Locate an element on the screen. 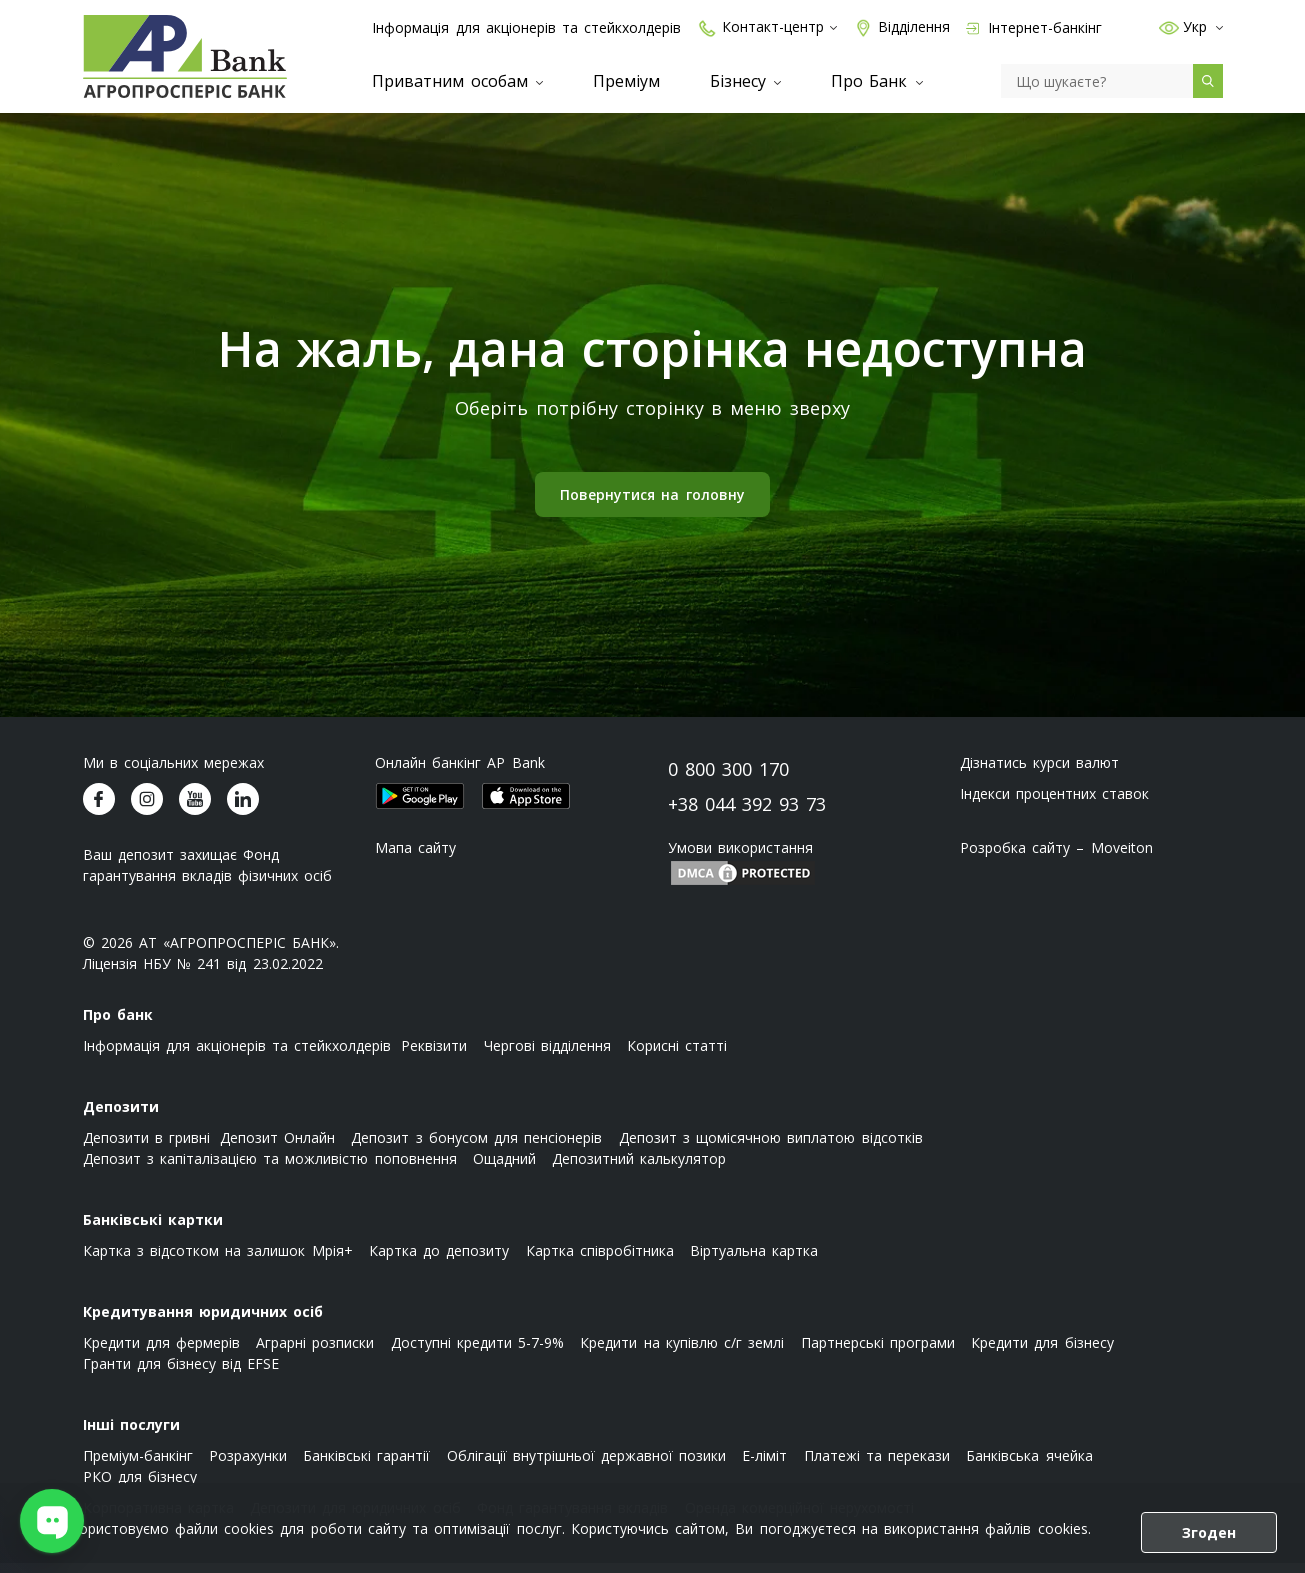 This screenshot has height=1573, width=1305. Корисні статті is located at coordinates (677, 1055).